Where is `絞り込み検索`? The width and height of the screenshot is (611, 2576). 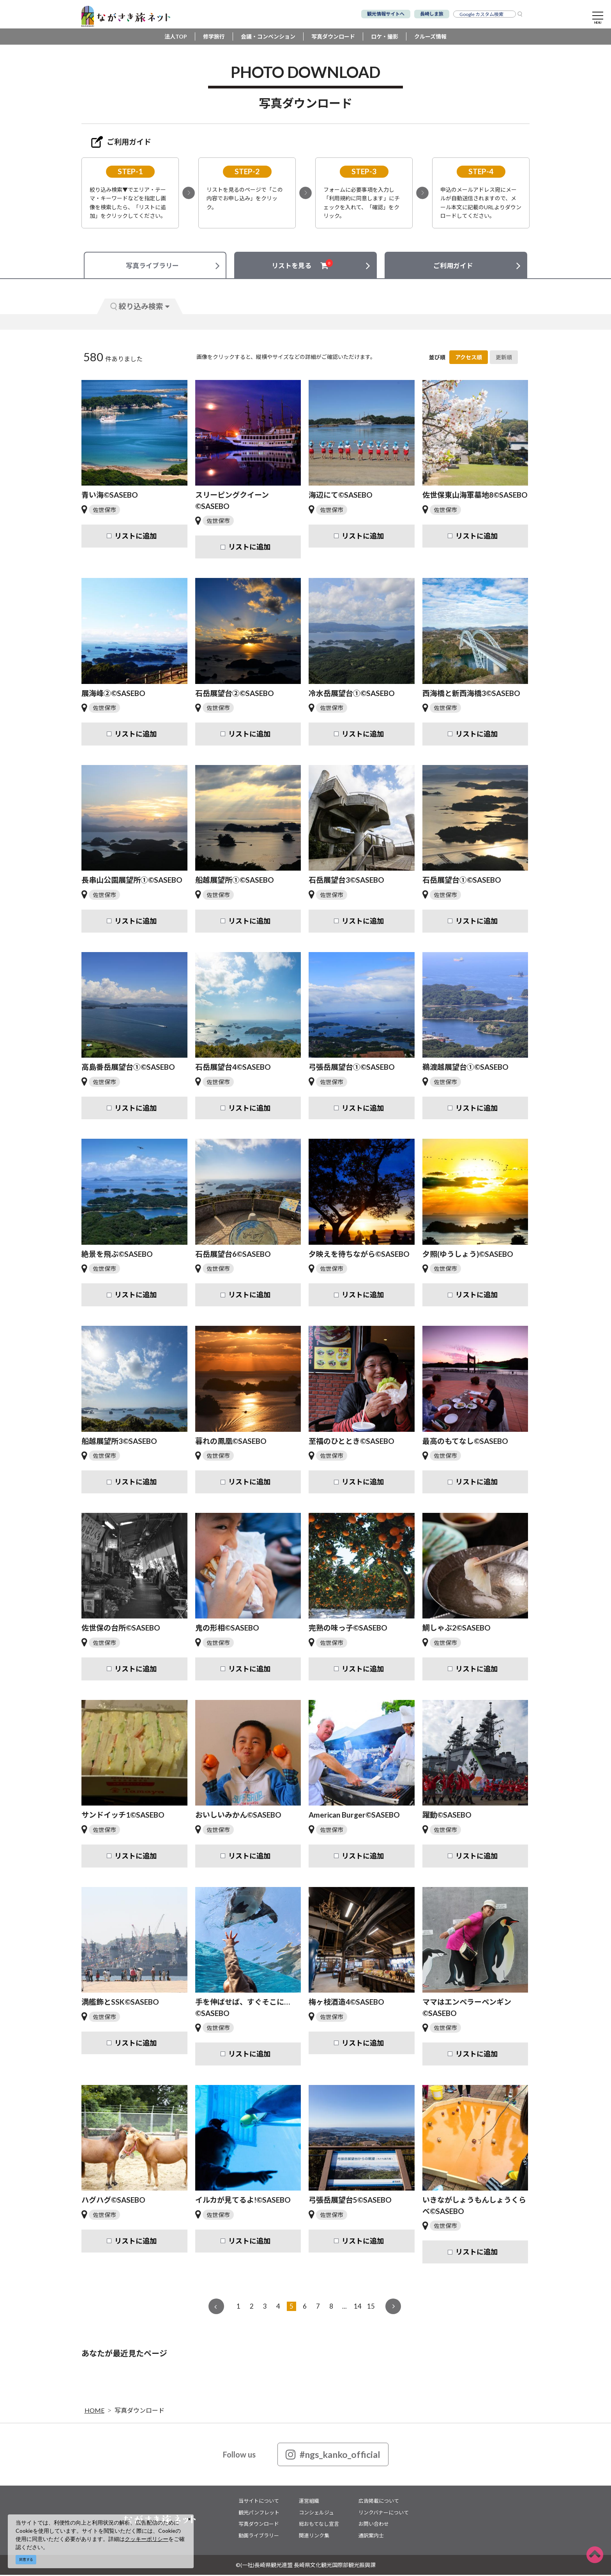 絞り込み検索 is located at coordinates (140, 307).